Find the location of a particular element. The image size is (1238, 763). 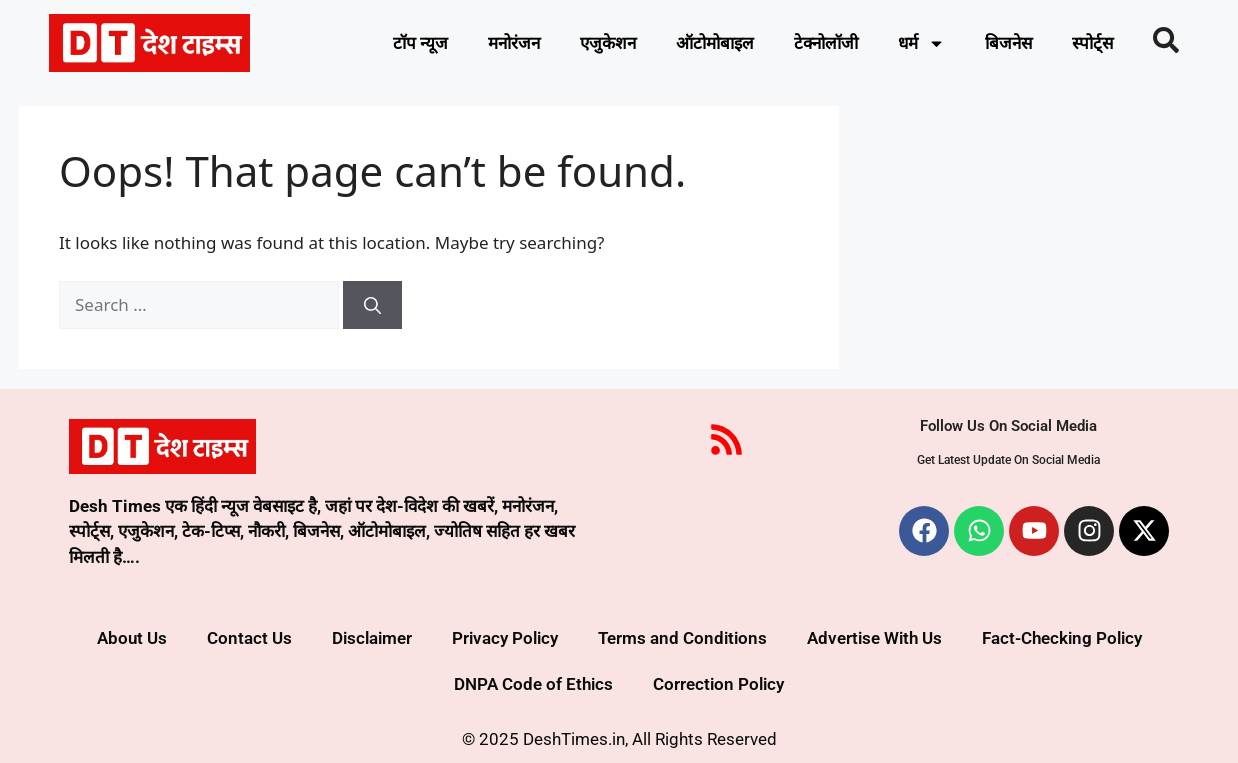

Privacy Policy is located at coordinates (505, 638).